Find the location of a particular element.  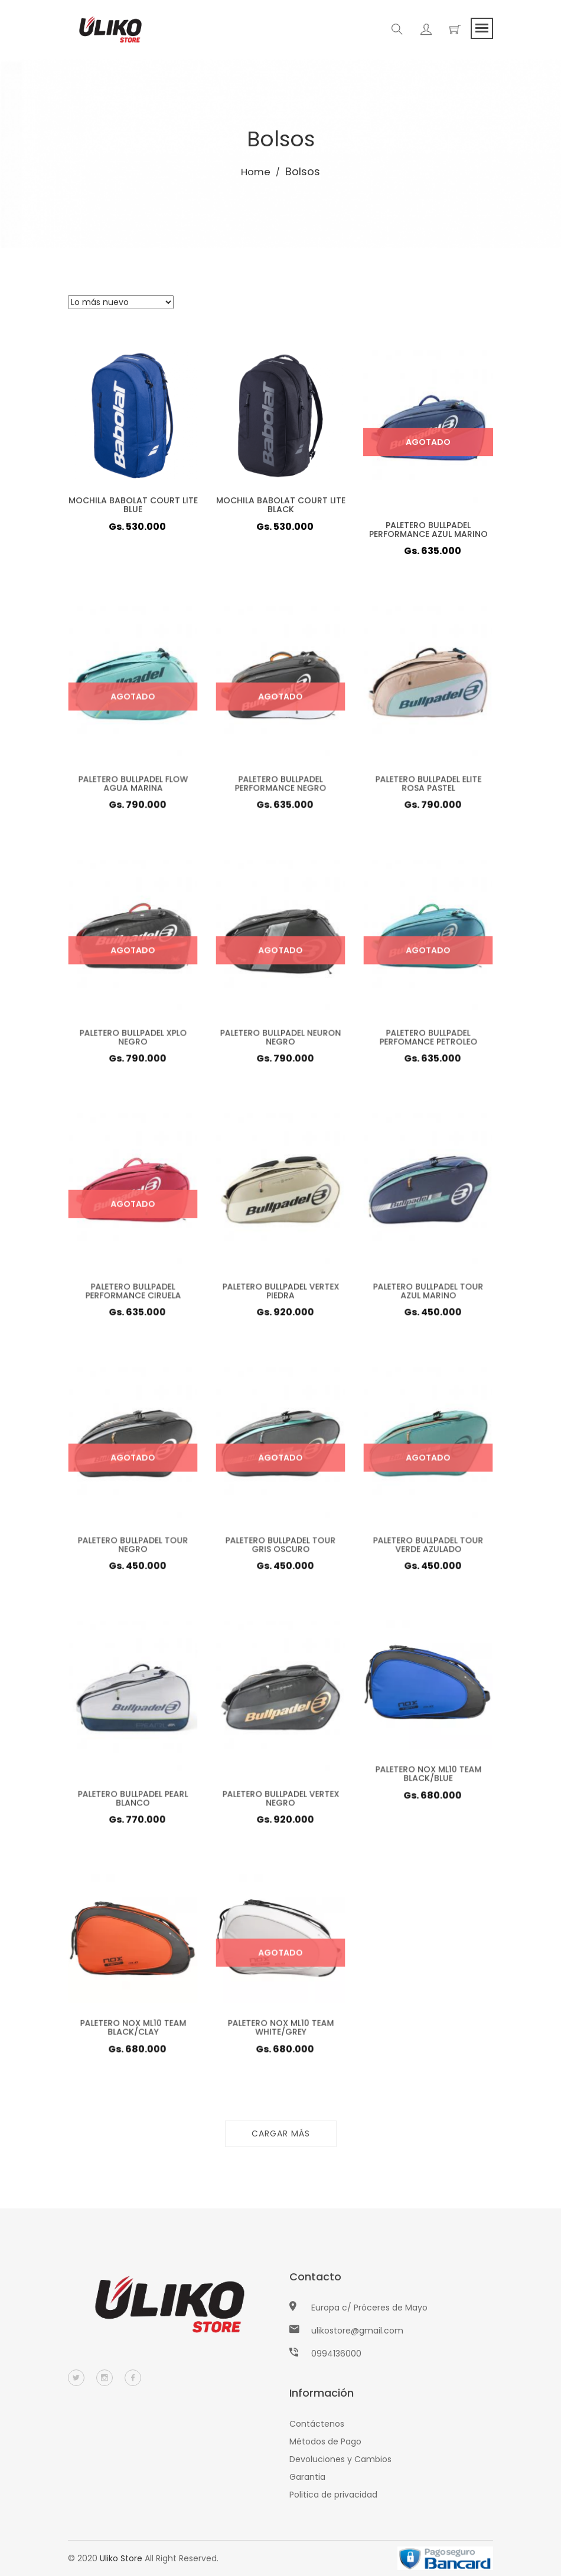

Cargar más is located at coordinates (281, 2133).